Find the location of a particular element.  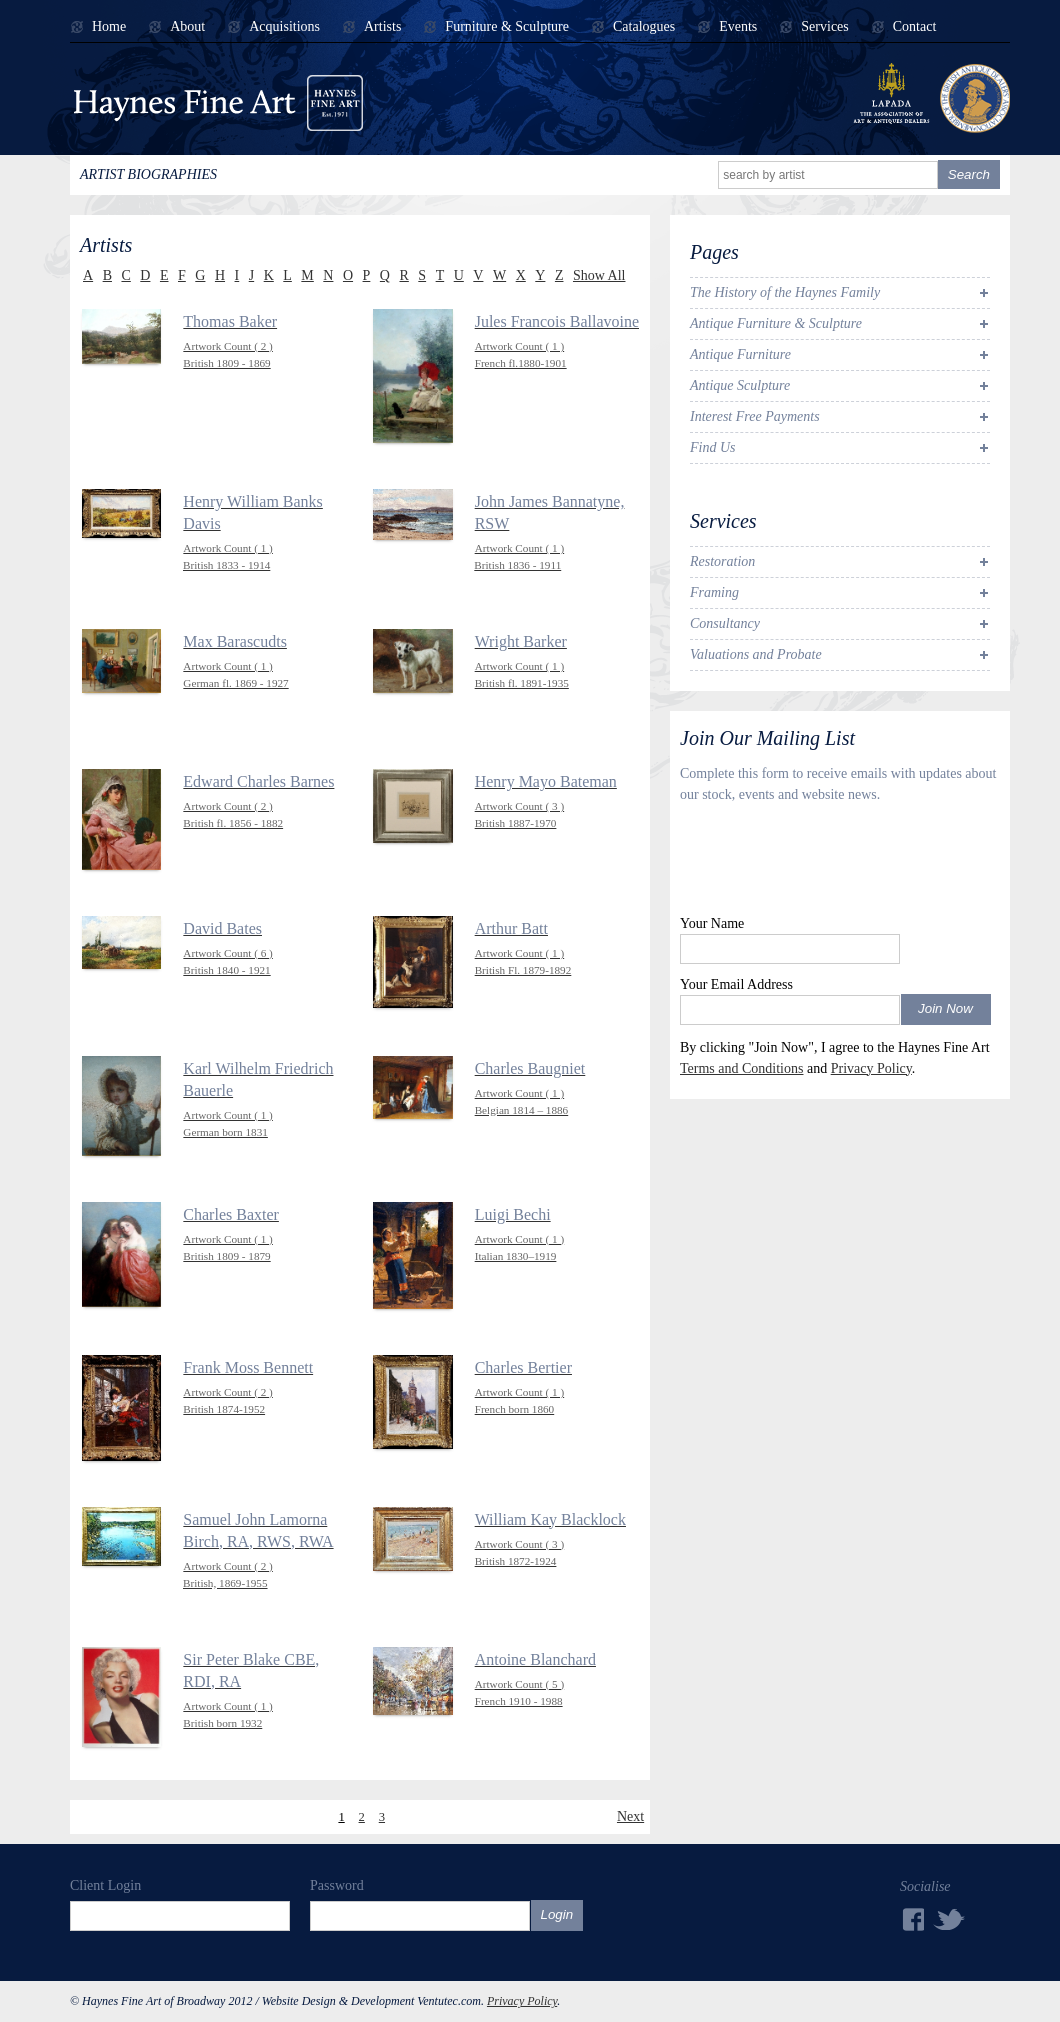

The History of the Haynes Family is located at coordinates (785, 292).